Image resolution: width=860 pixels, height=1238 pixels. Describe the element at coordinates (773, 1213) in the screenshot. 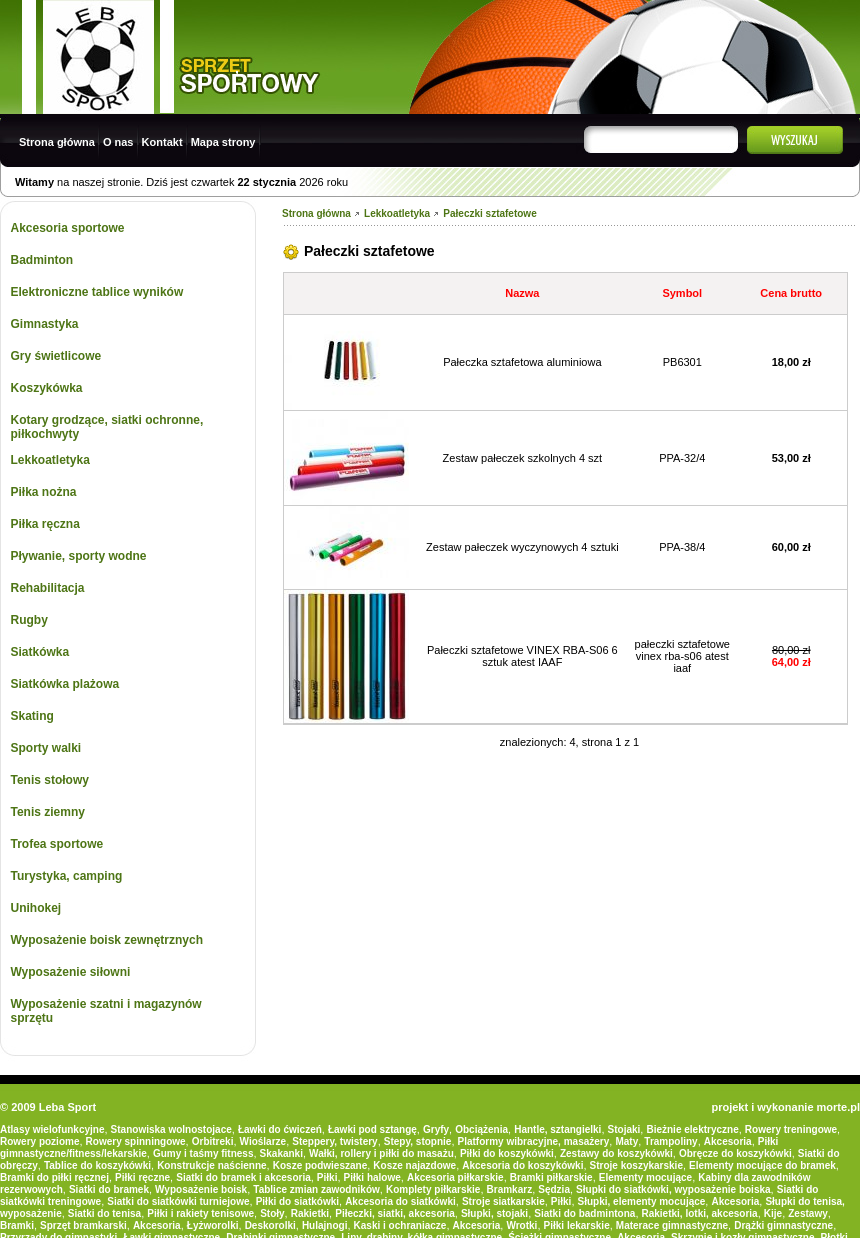

I see `Kije` at that location.